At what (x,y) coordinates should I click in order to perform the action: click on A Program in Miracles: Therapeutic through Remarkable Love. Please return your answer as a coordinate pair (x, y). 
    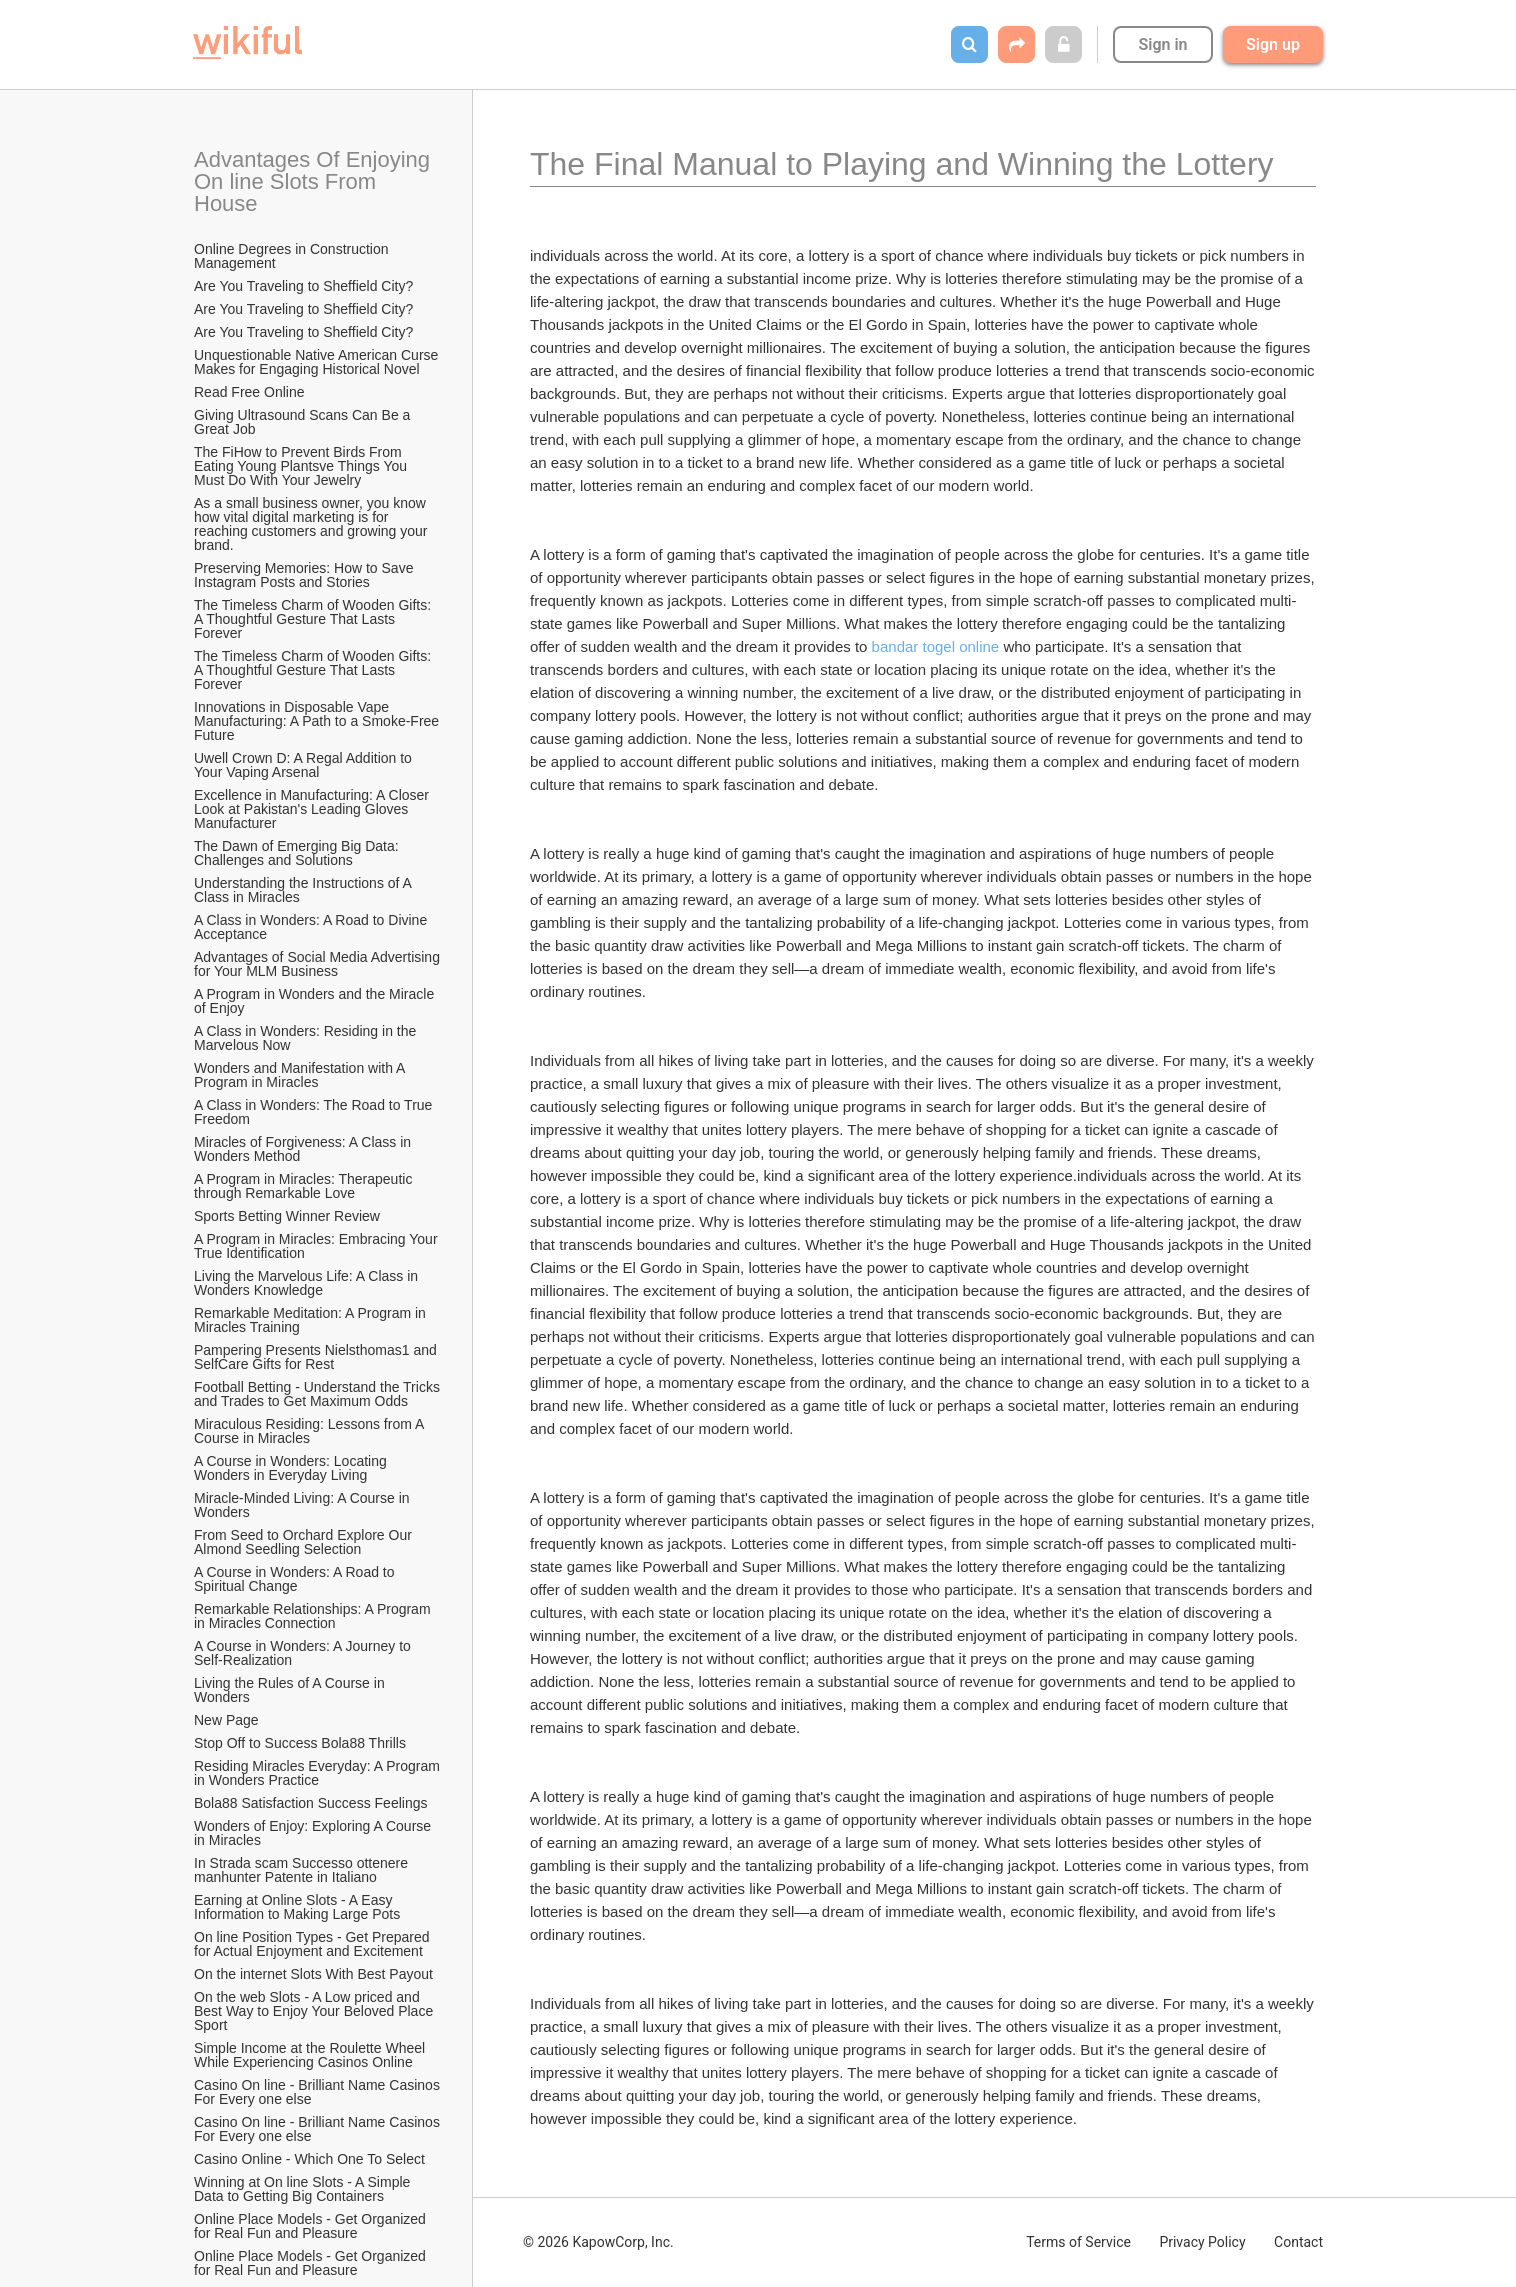
    Looking at the image, I should click on (305, 1186).